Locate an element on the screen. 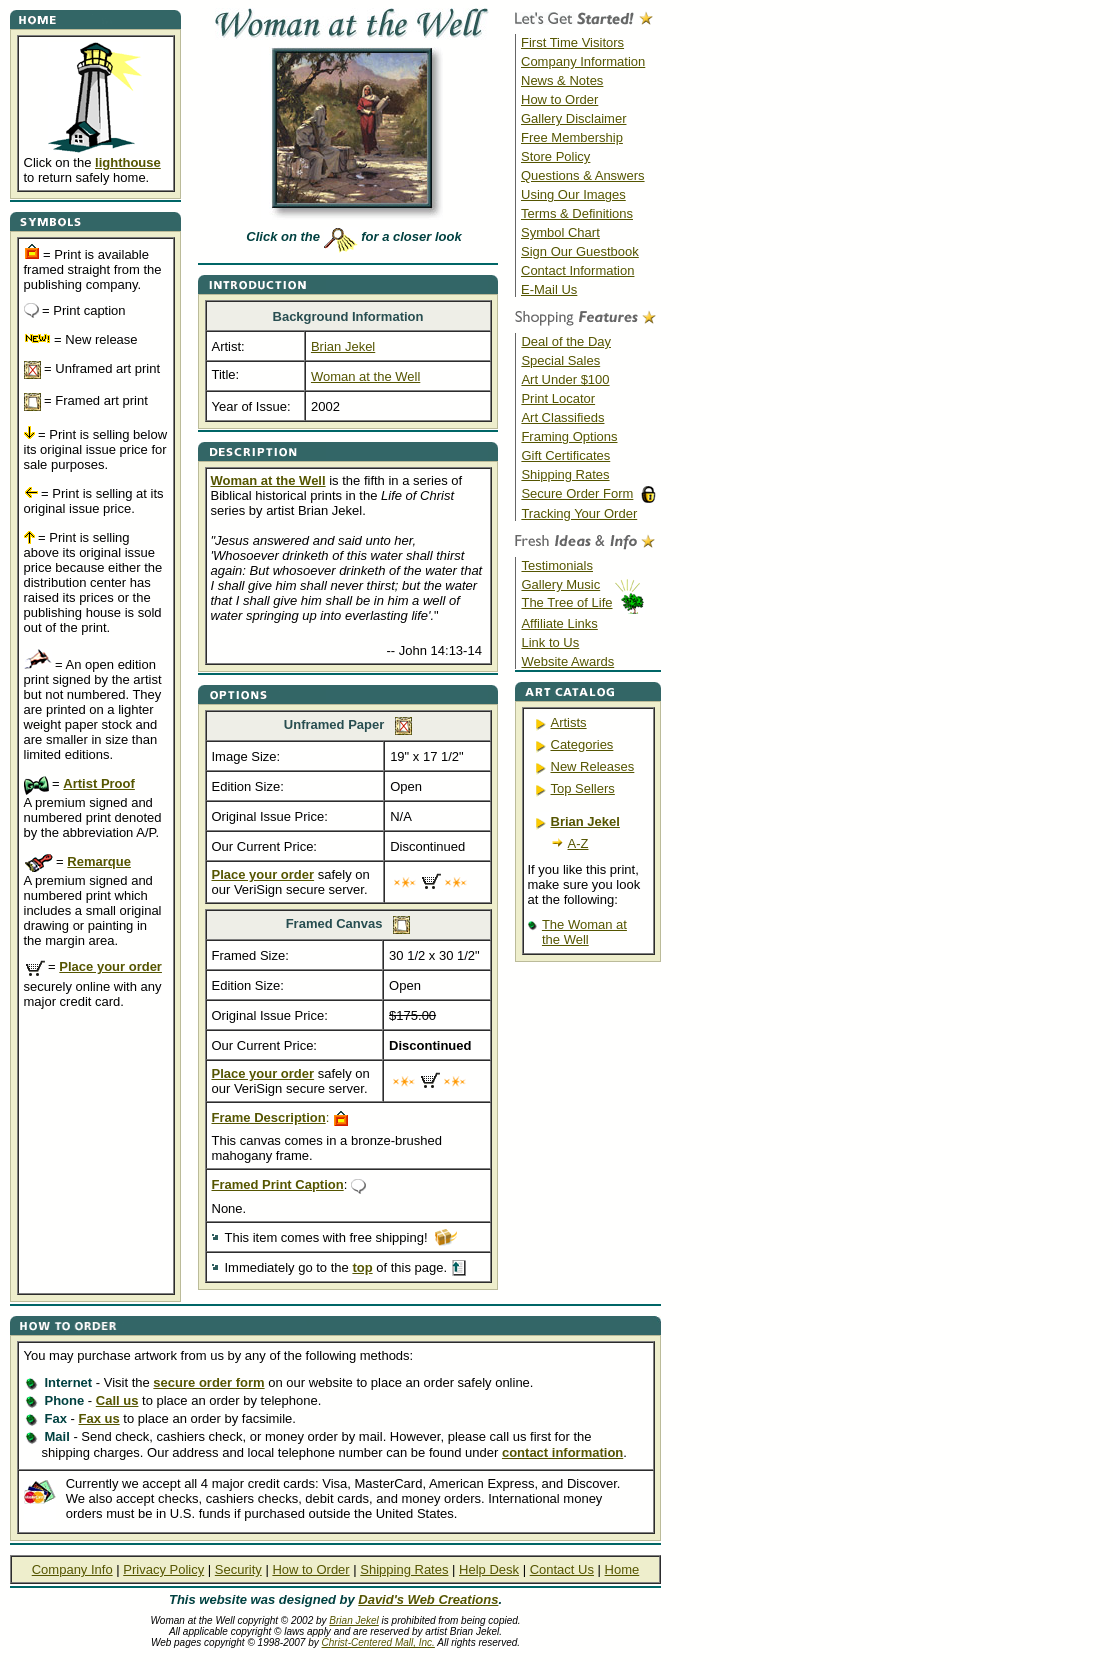  Framing Options is located at coordinates (569, 436).